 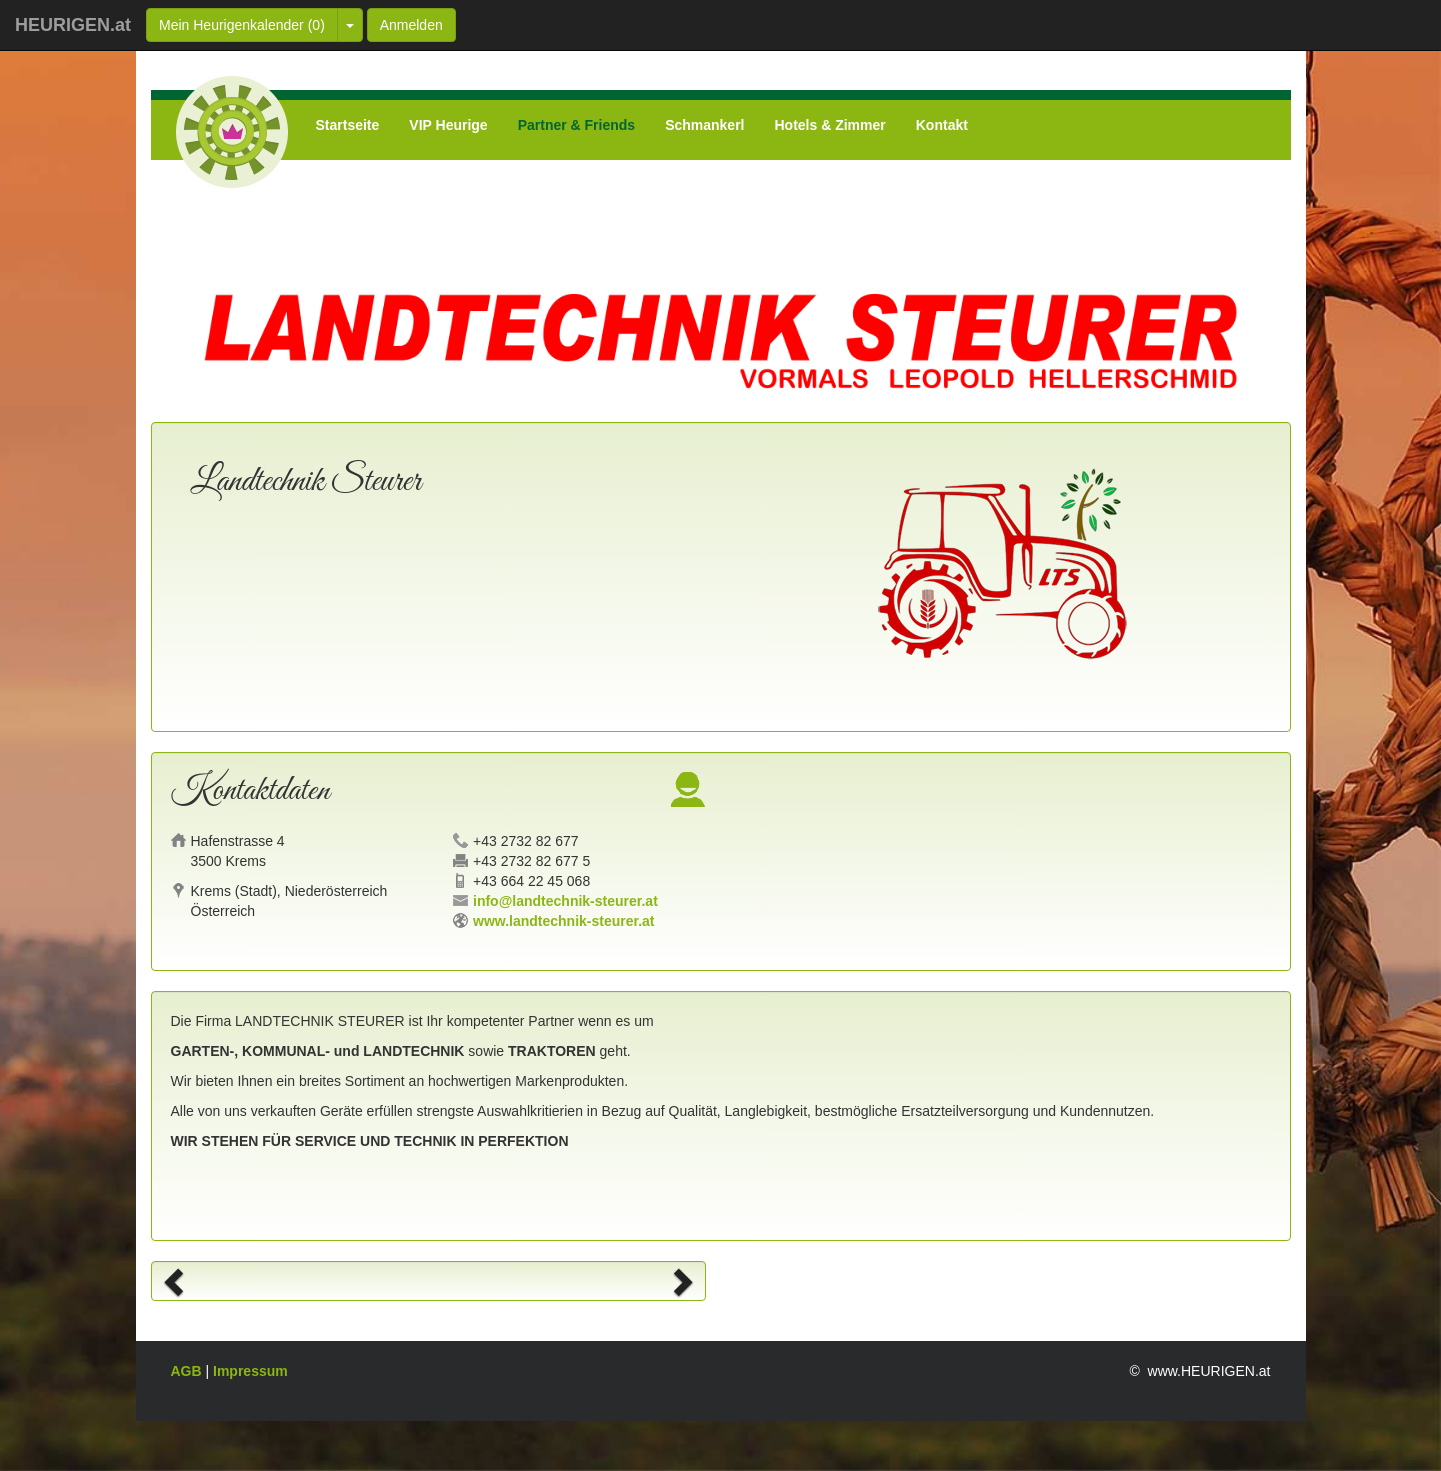 I want to click on Impressum, so click(x=250, y=1371).